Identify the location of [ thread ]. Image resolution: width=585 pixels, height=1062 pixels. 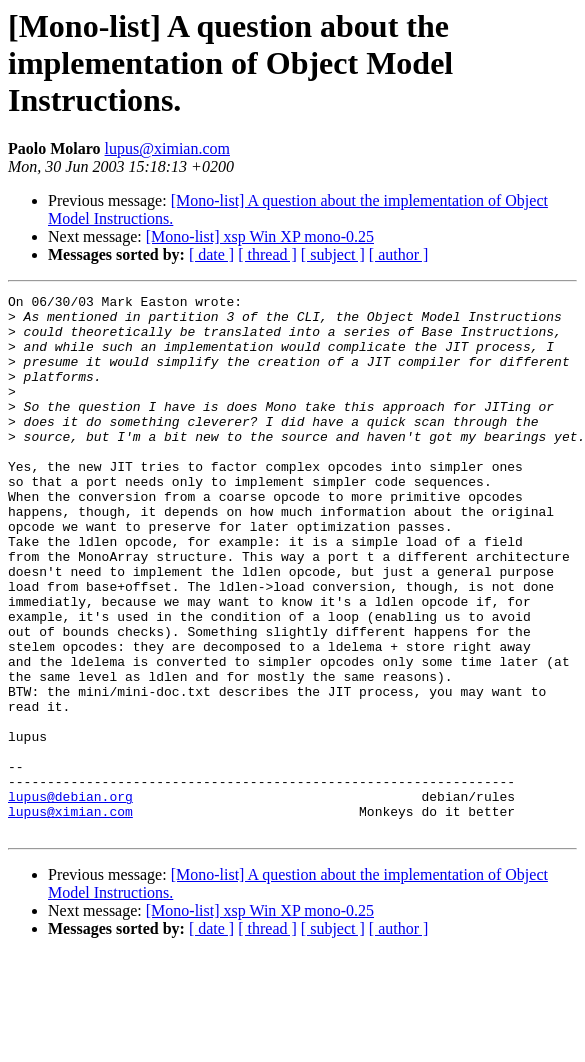
(267, 254).